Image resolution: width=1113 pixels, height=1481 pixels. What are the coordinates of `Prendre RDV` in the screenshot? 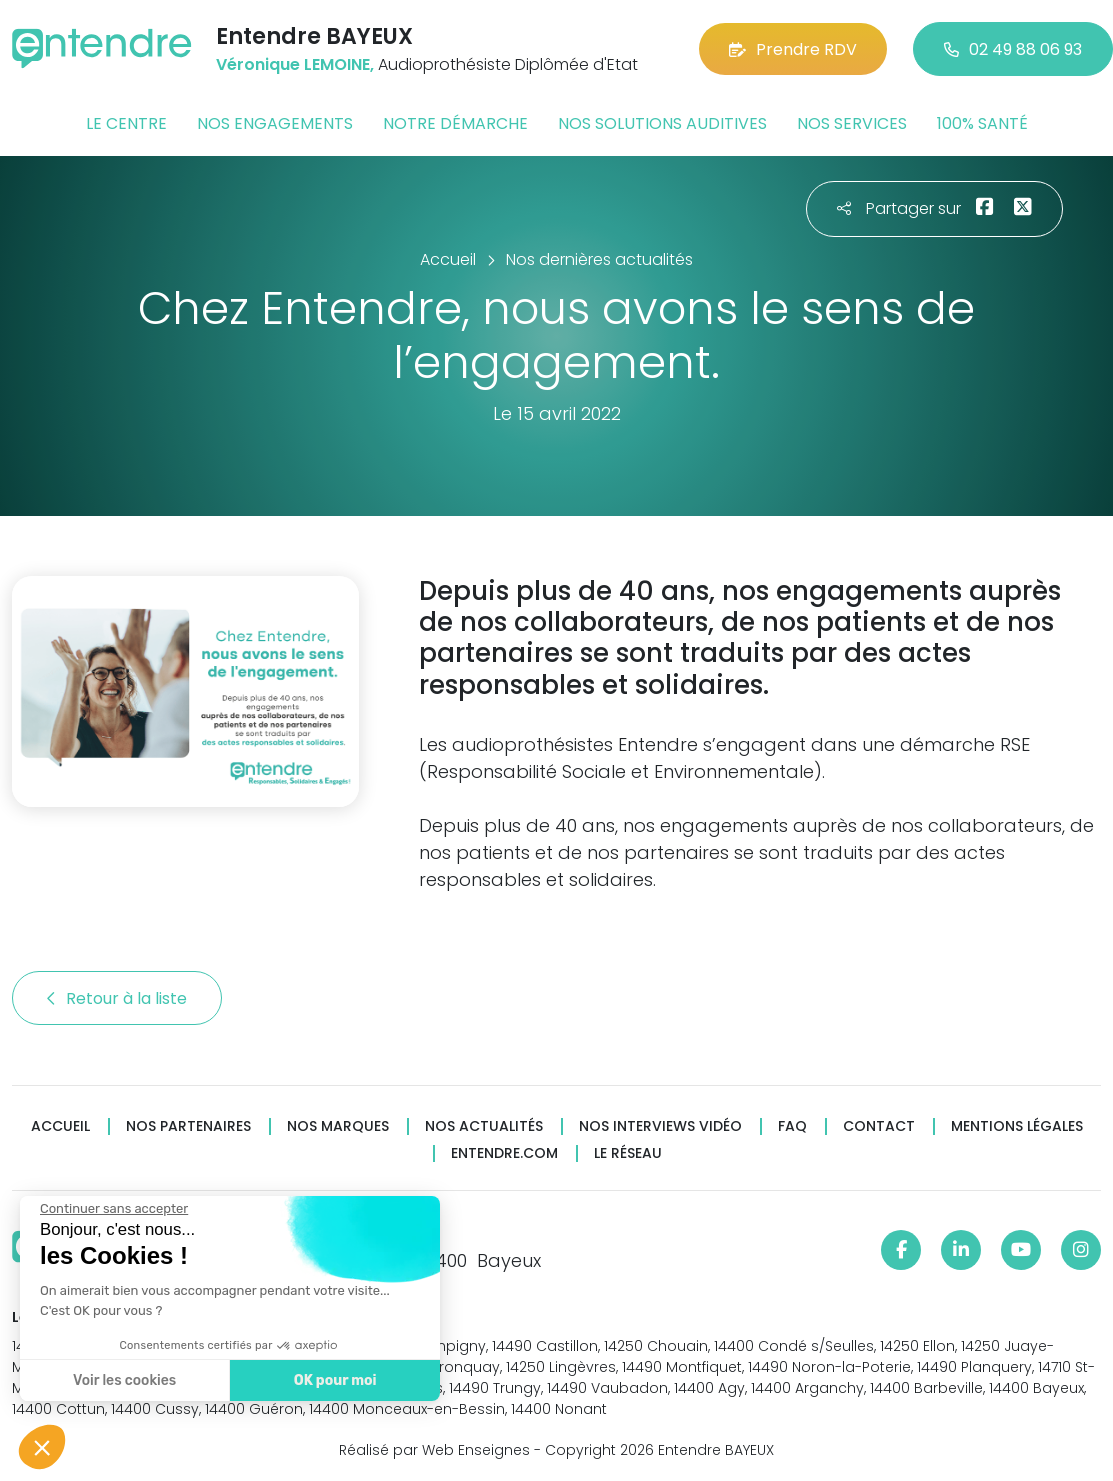 It's located at (793, 49).